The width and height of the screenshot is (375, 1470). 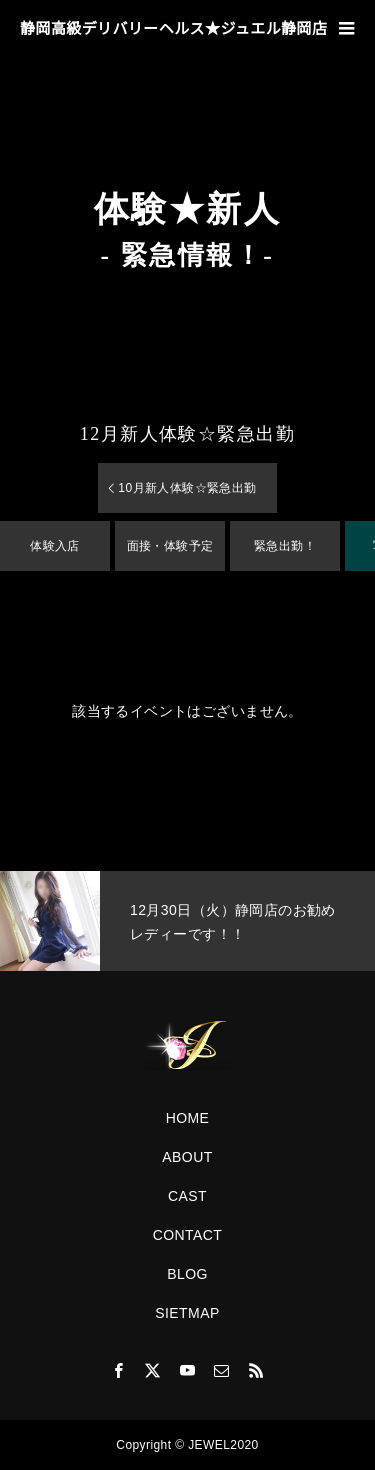 What do you see at coordinates (187, 1274) in the screenshot?
I see `BLOG` at bounding box center [187, 1274].